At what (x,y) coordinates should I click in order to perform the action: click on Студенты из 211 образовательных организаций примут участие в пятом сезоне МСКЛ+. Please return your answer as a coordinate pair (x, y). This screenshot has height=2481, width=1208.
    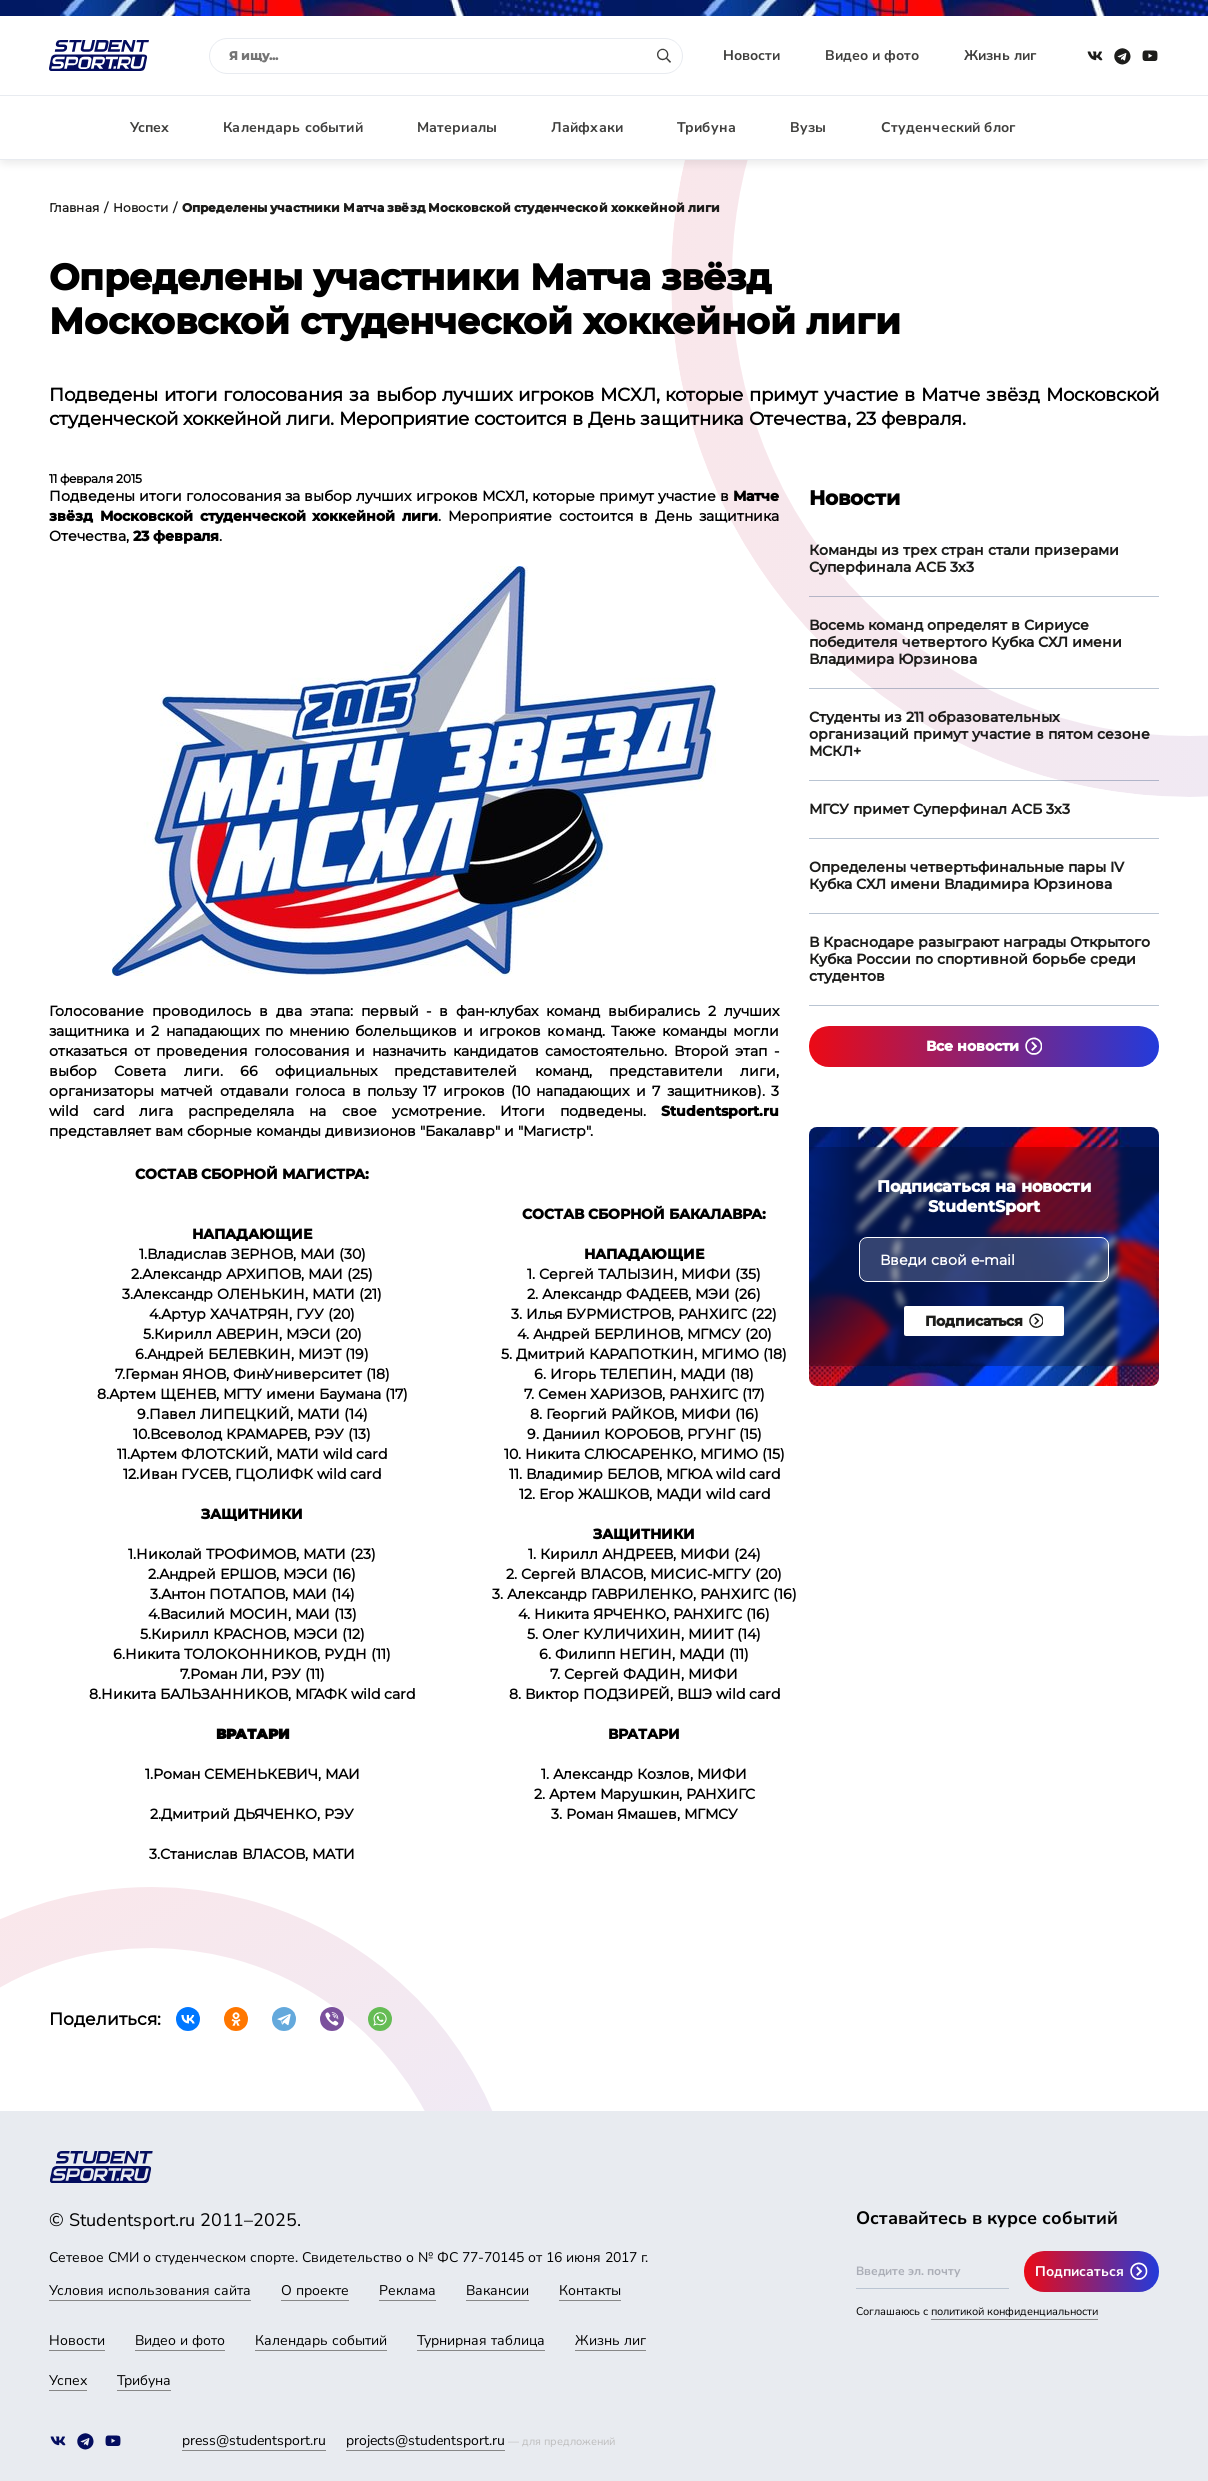
    Looking at the image, I should click on (979, 734).